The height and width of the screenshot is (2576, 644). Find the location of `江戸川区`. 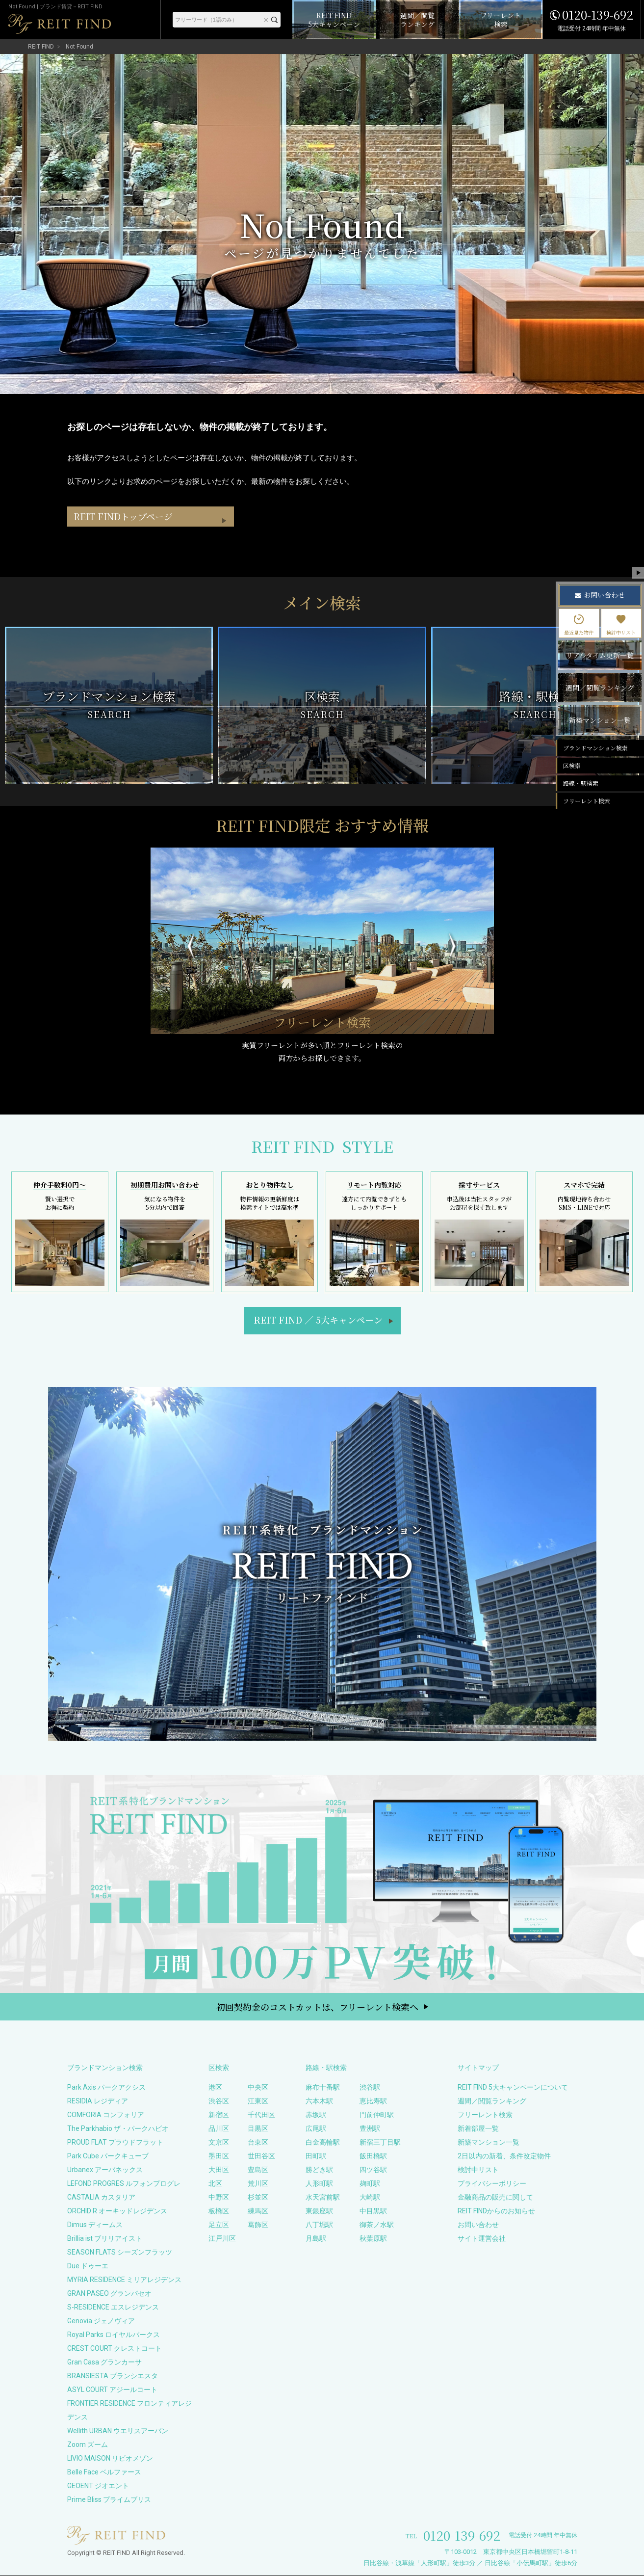

江戸川区 is located at coordinates (222, 2239).